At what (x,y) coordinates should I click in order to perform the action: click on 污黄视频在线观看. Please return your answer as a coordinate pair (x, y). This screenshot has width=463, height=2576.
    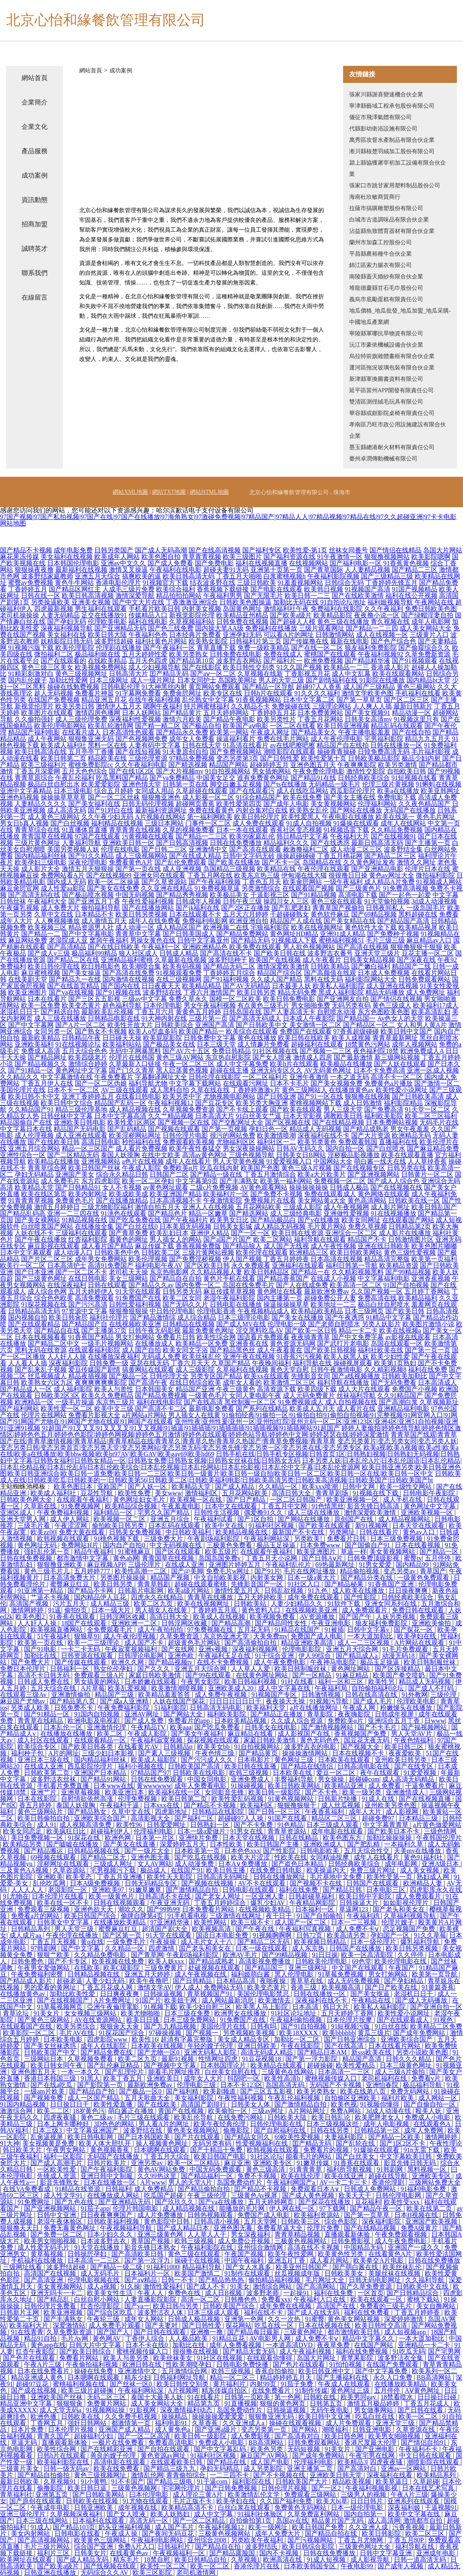
    Looking at the image, I should click on (148, 836).